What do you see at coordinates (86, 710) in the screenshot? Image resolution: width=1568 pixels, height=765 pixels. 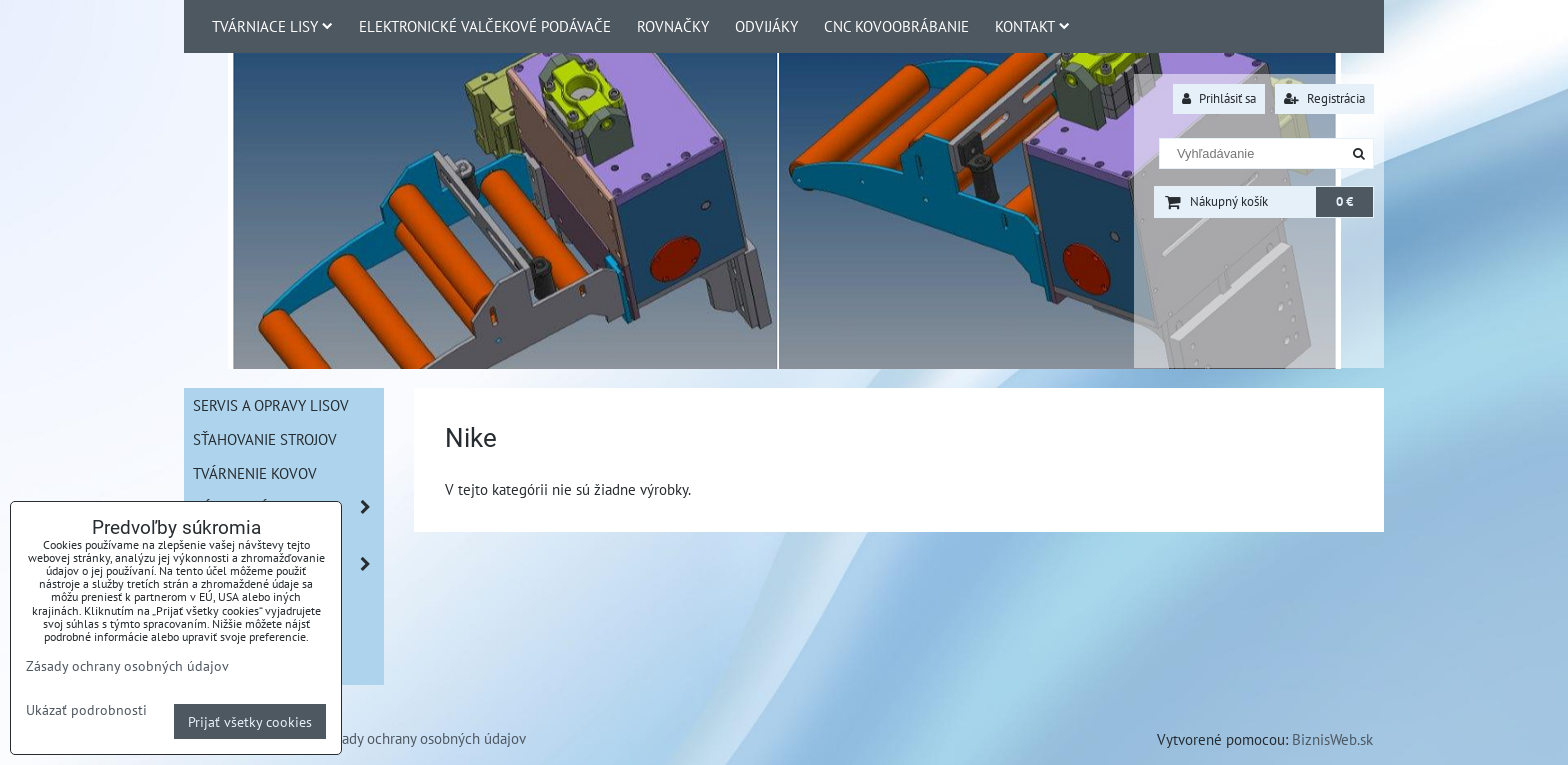 I see `Ukázať podrobnosti` at bounding box center [86, 710].